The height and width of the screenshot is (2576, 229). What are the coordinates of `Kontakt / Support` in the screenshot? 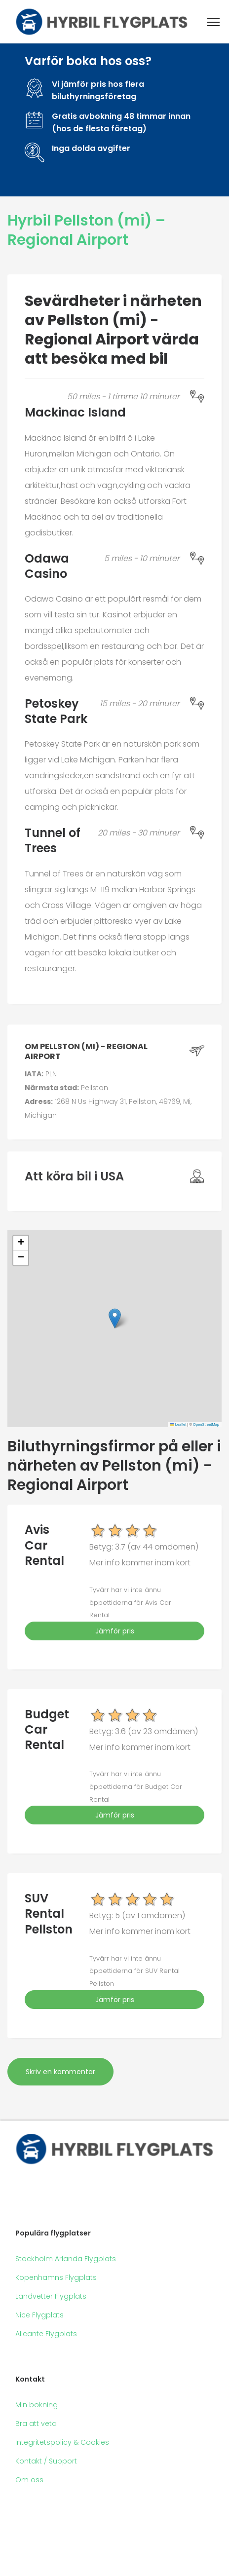 It's located at (46, 2461).